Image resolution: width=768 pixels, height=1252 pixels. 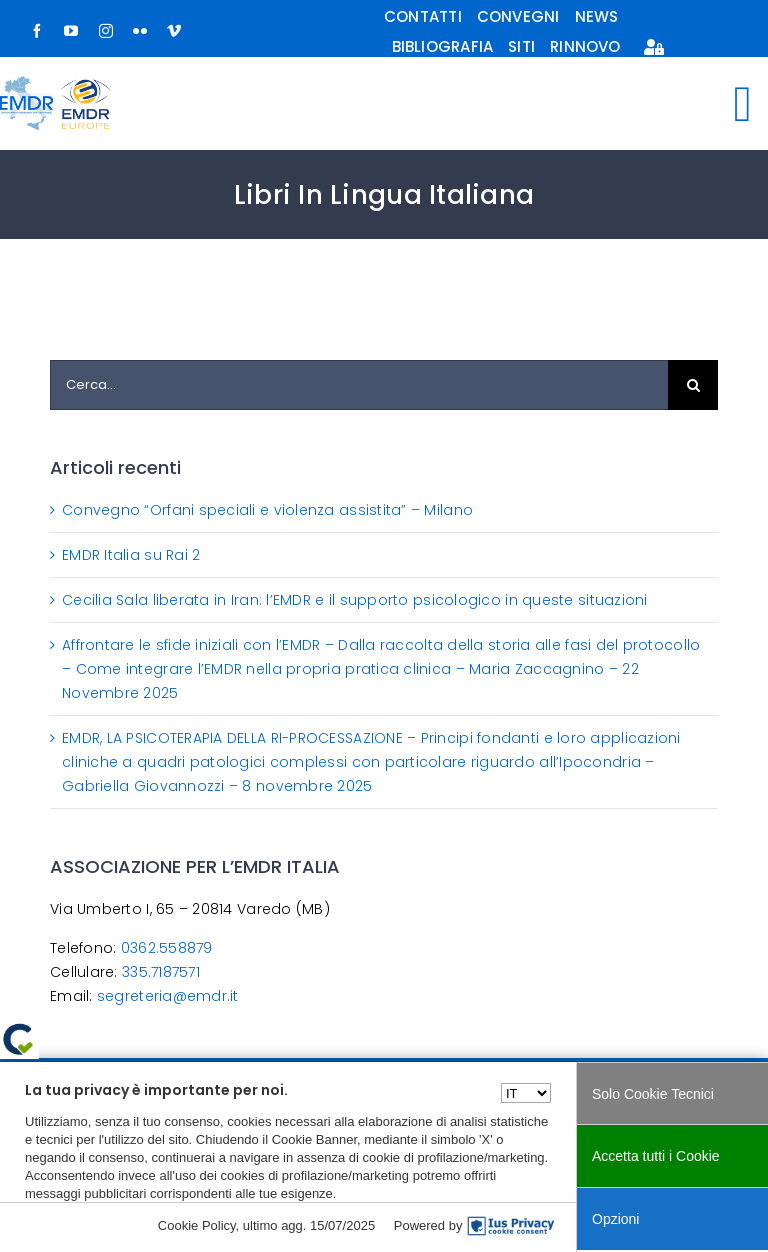 I want to click on [logo-europe-small], so click(x=86, y=87).